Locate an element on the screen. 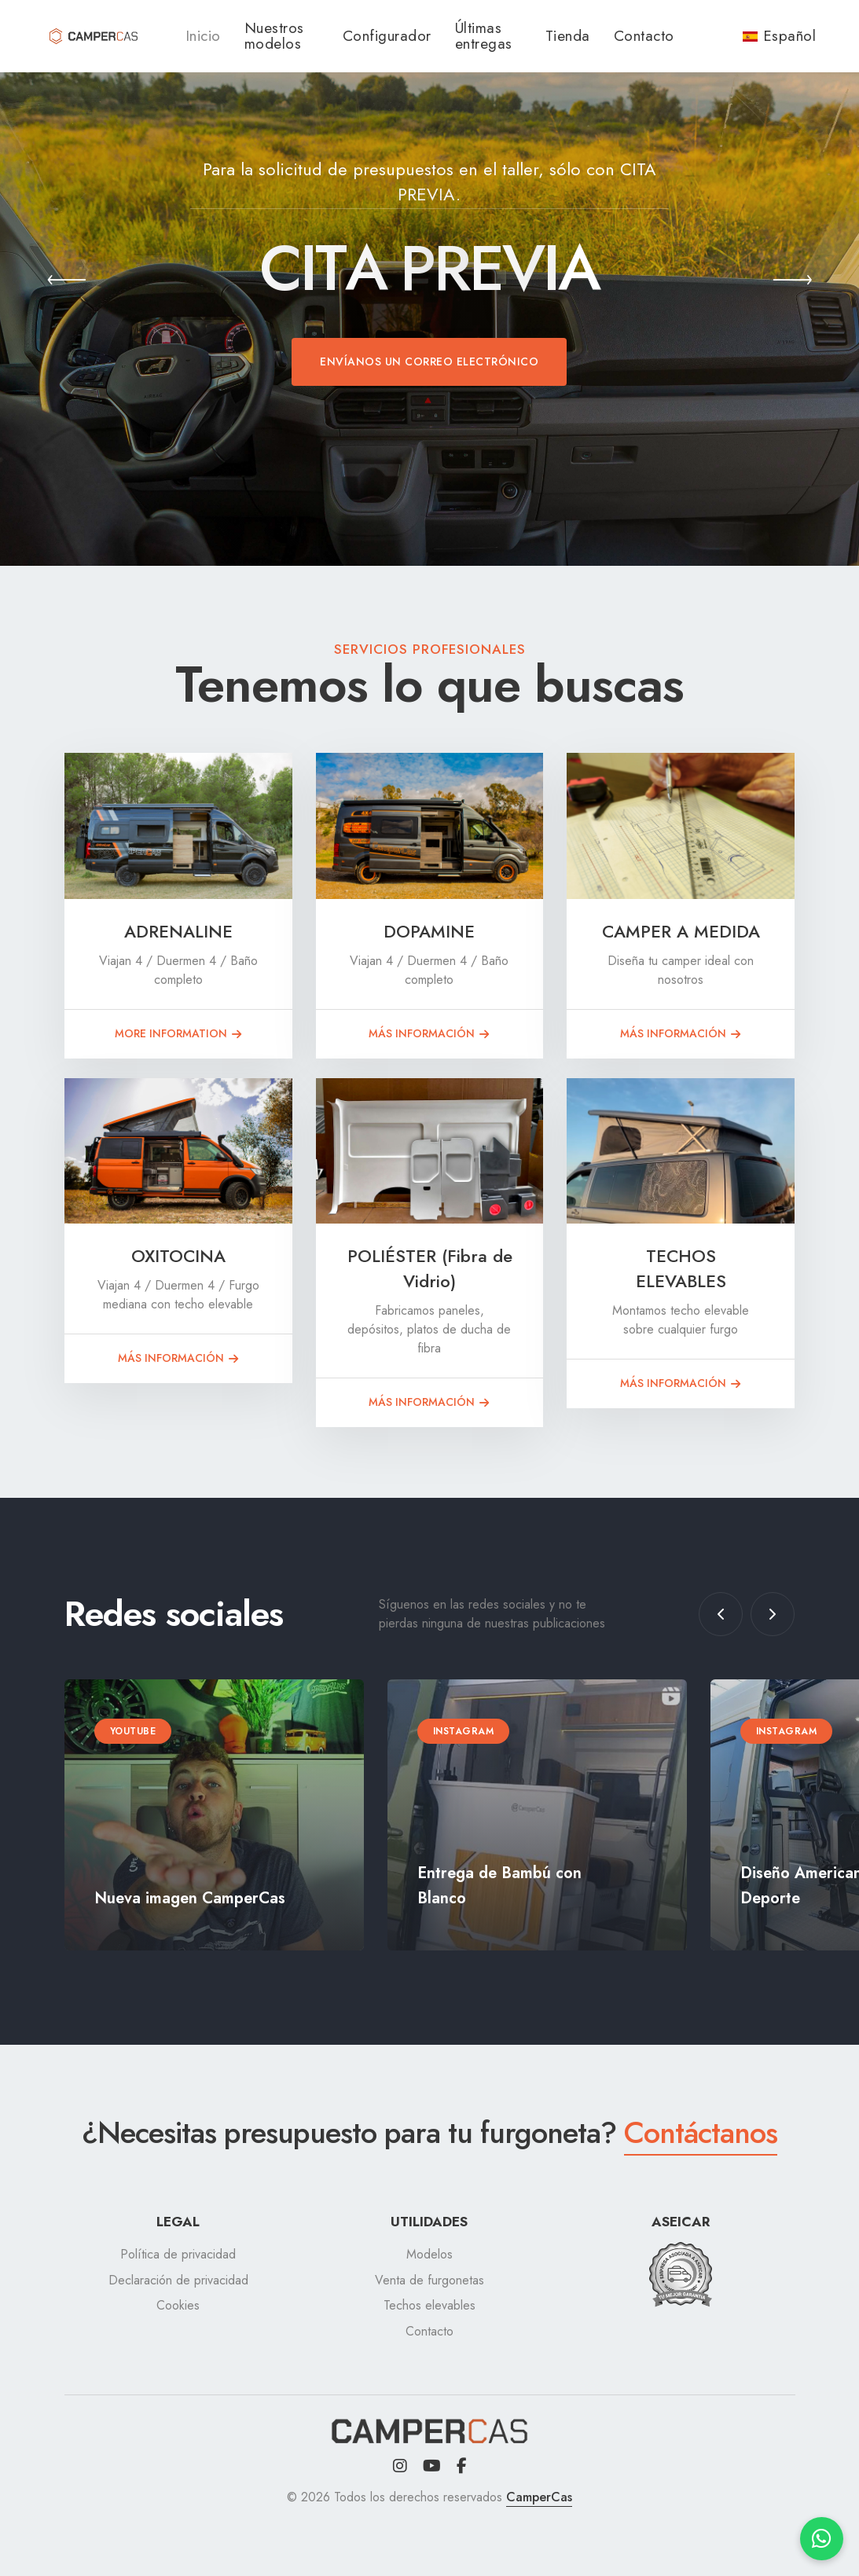 The width and height of the screenshot is (859, 2576). Cookies is located at coordinates (178, 2305).